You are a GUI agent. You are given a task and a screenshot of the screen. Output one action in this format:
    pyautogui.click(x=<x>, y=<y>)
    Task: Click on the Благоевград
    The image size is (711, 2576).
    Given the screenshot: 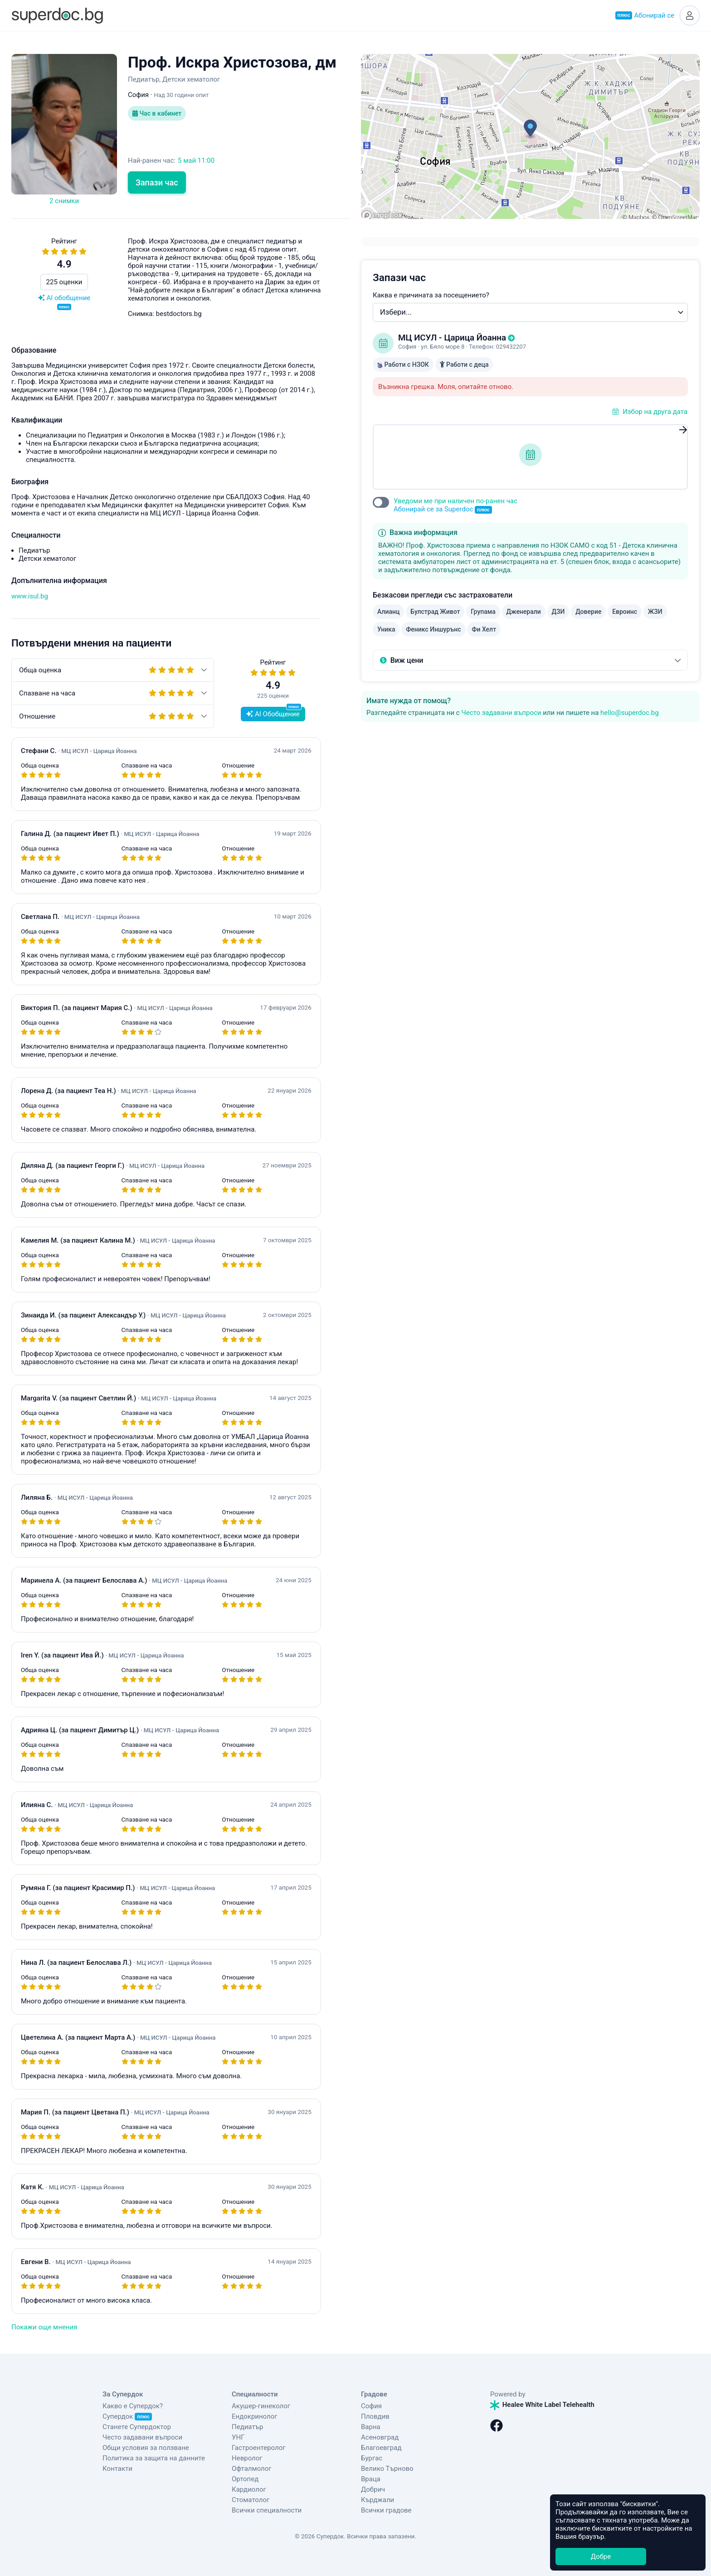 What is the action you would take?
    pyautogui.click(x=381, y=2448)
    